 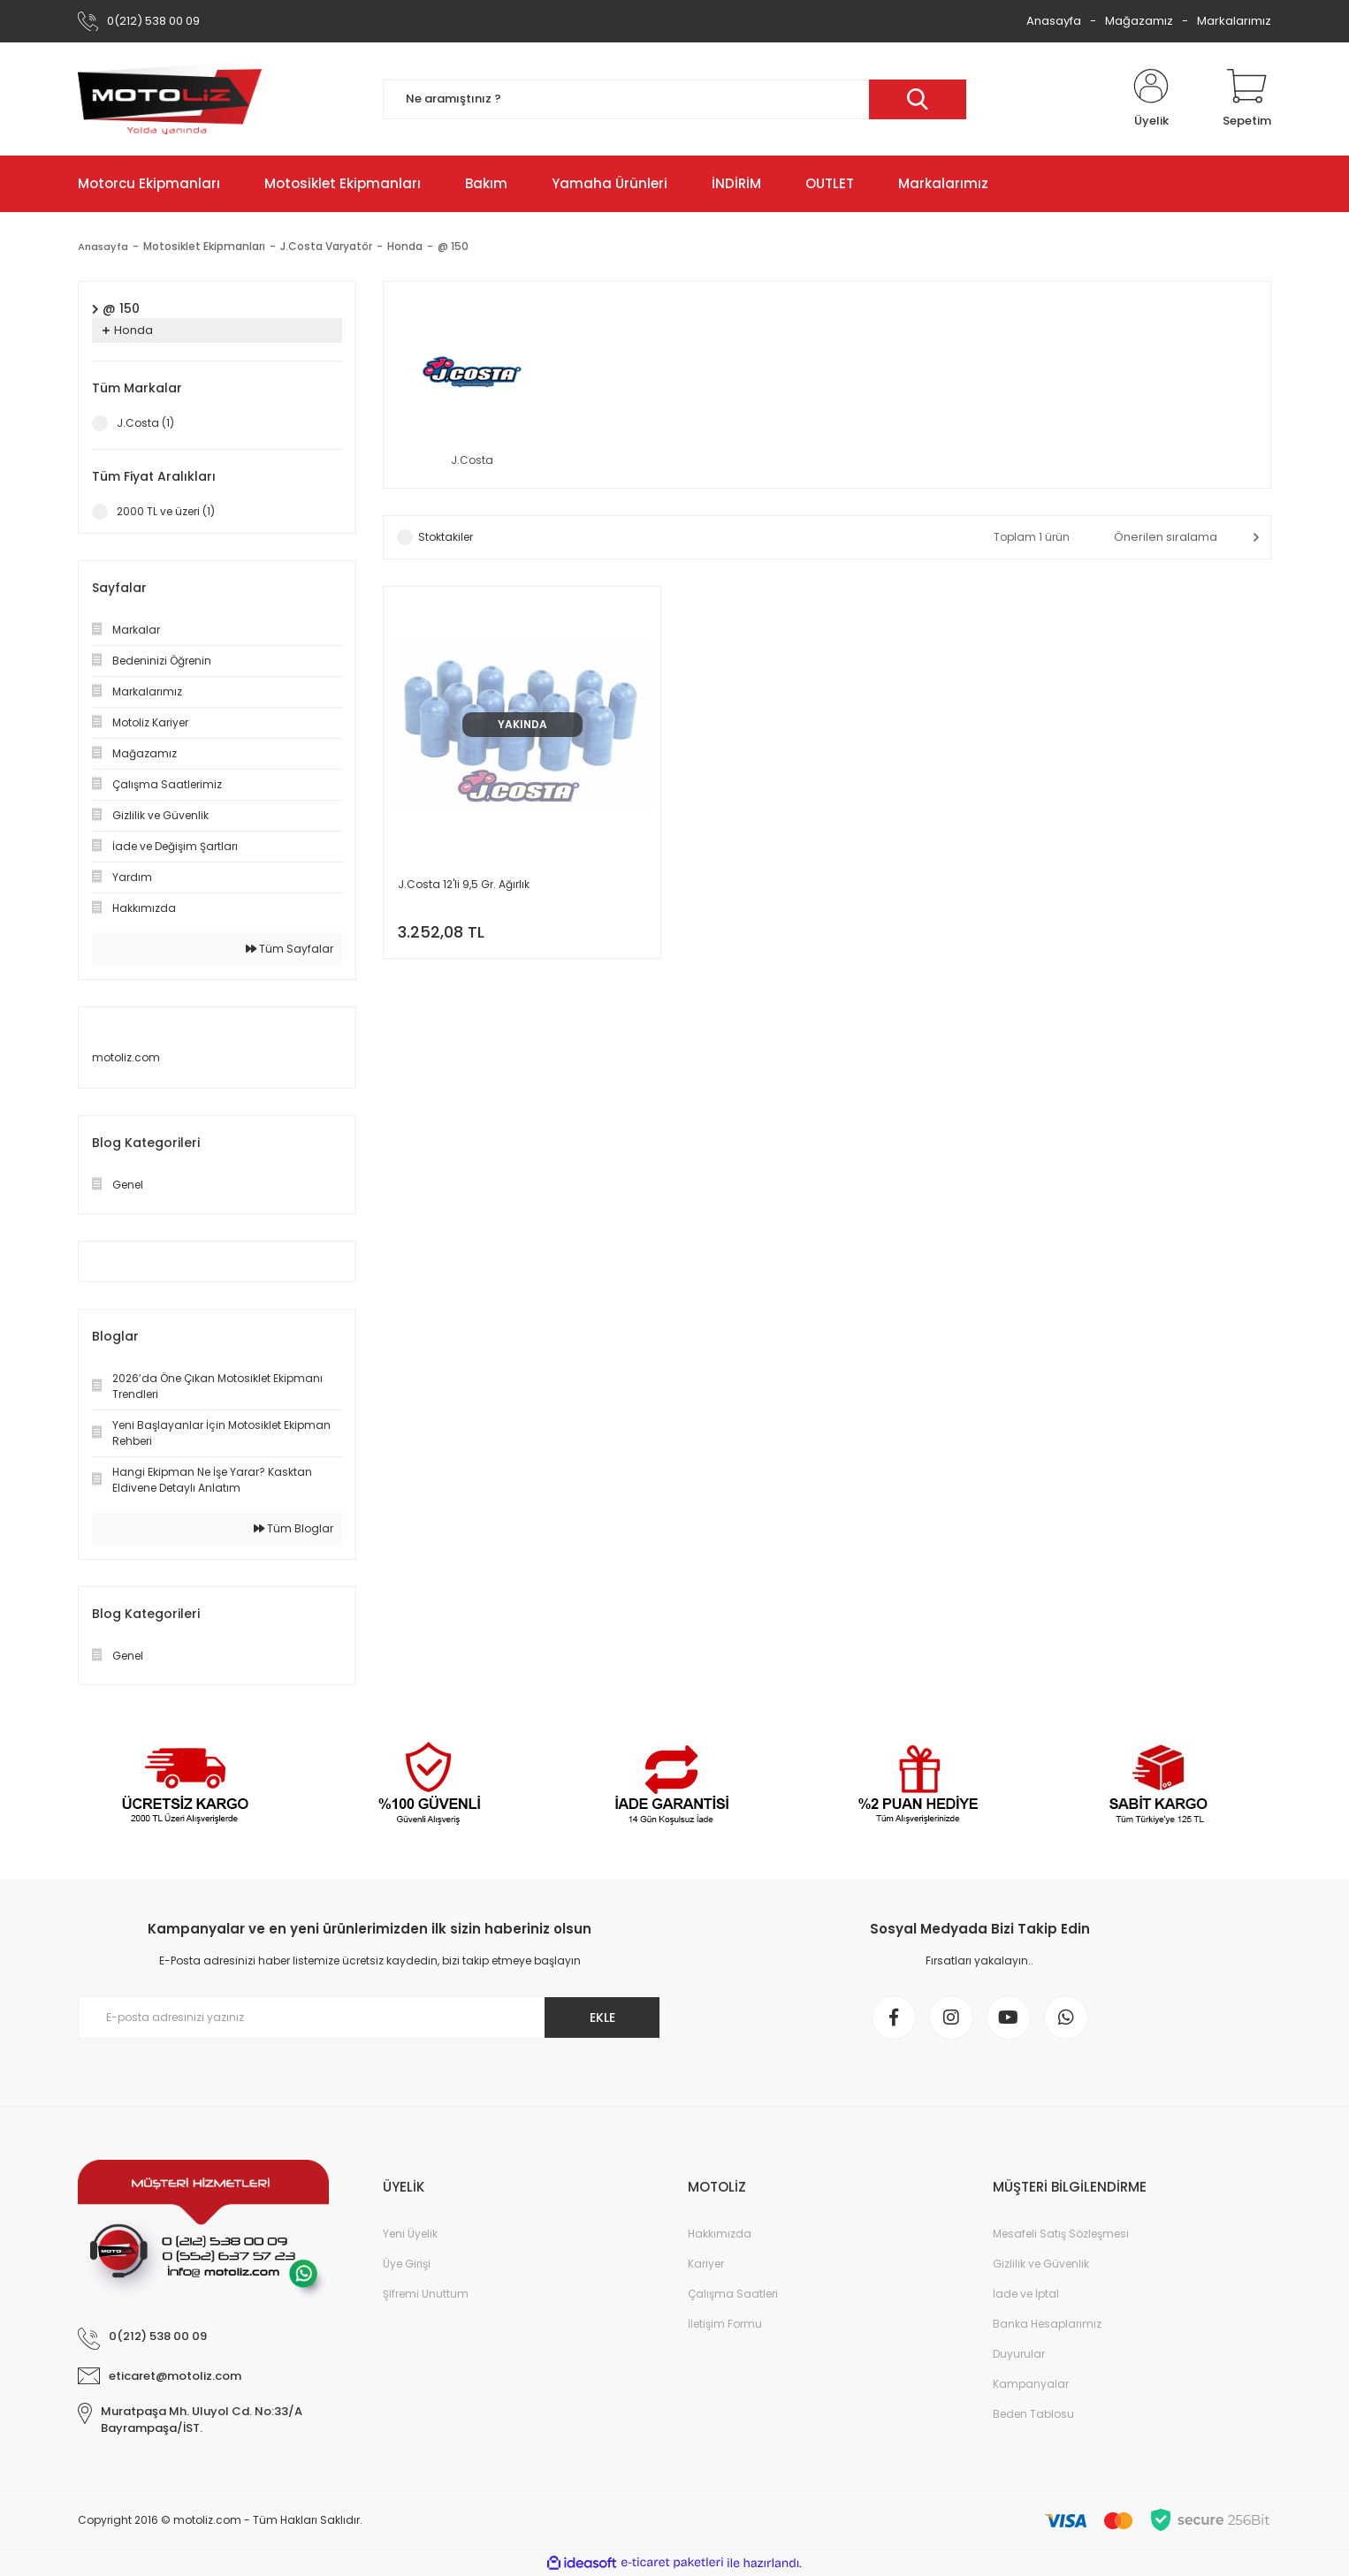 What do you see at coordinates (369, 2017) in the screenshot?
I see `[Newsletter Email]` at bounding box center [369, 2017].